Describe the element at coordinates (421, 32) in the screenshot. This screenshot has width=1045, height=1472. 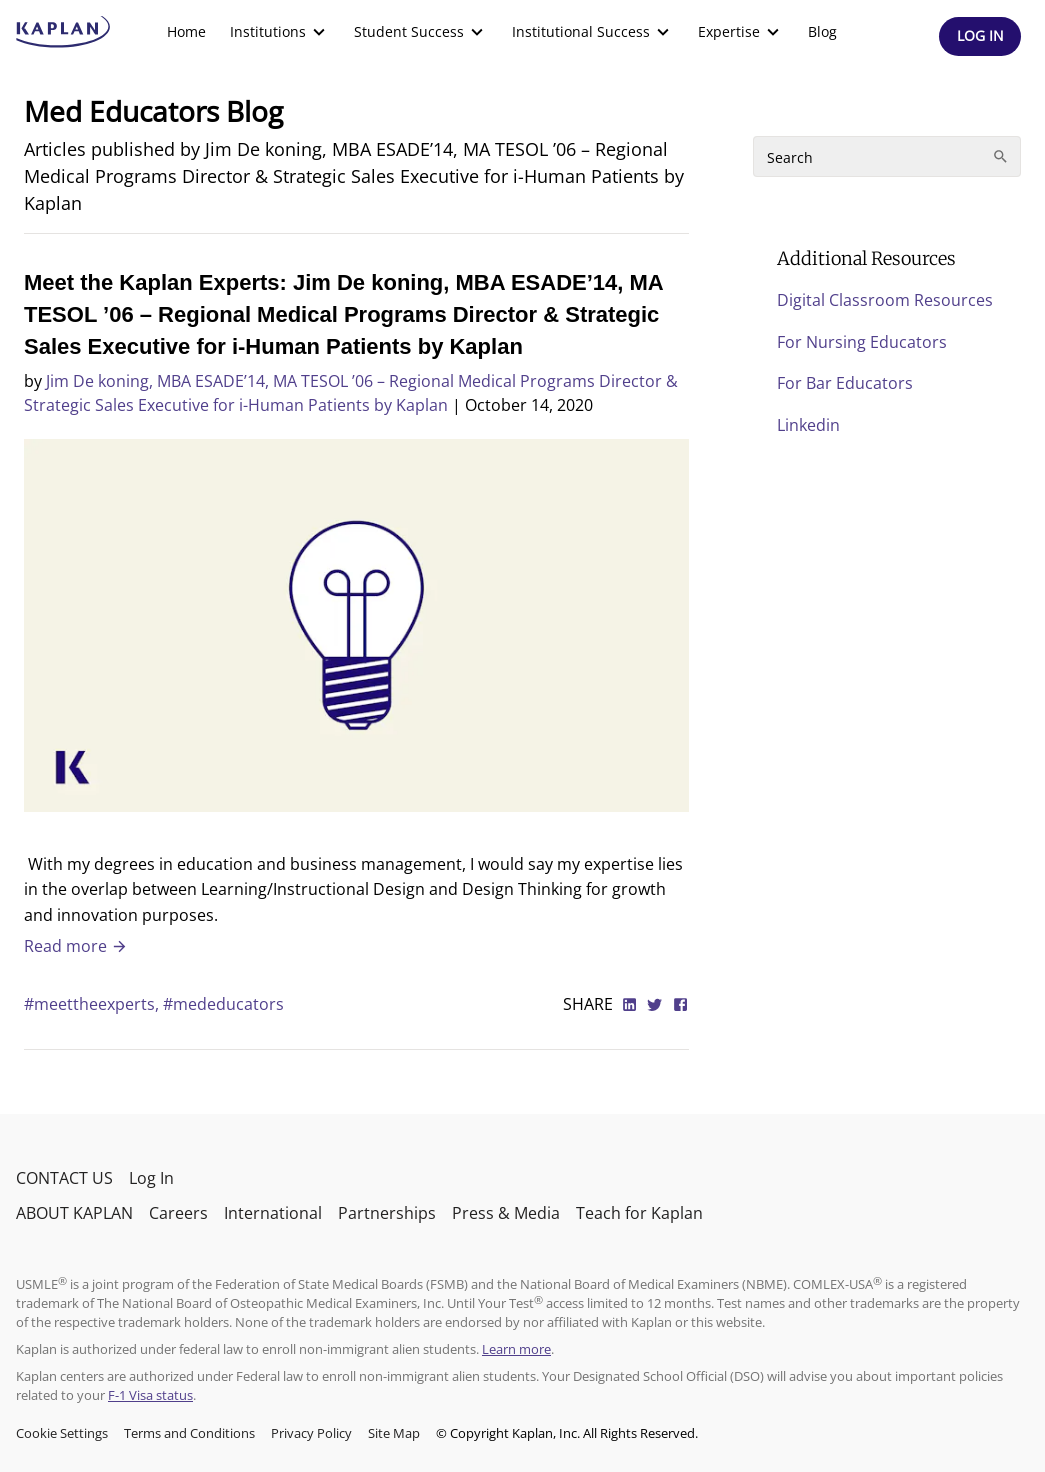
I see `Student Success [button]` at that location.